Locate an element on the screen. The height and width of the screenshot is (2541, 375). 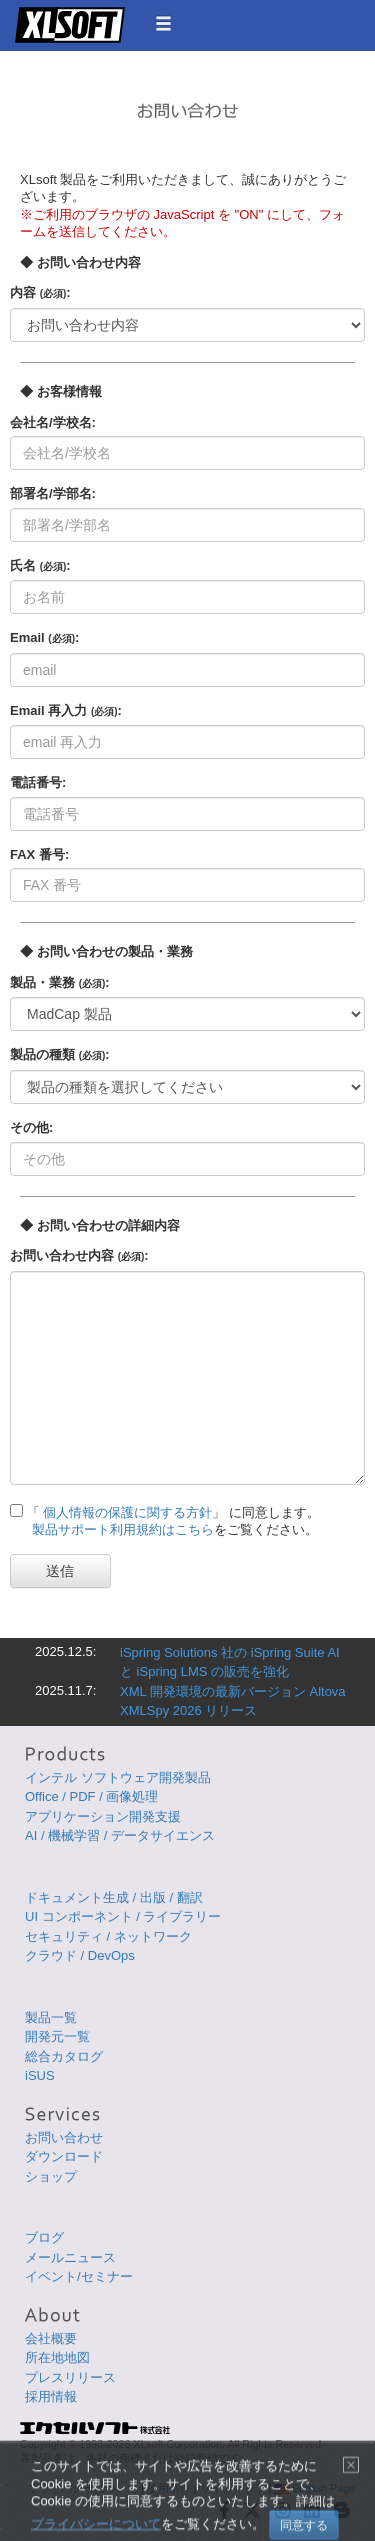
メールニュース is located at coordinates (70, 2257).